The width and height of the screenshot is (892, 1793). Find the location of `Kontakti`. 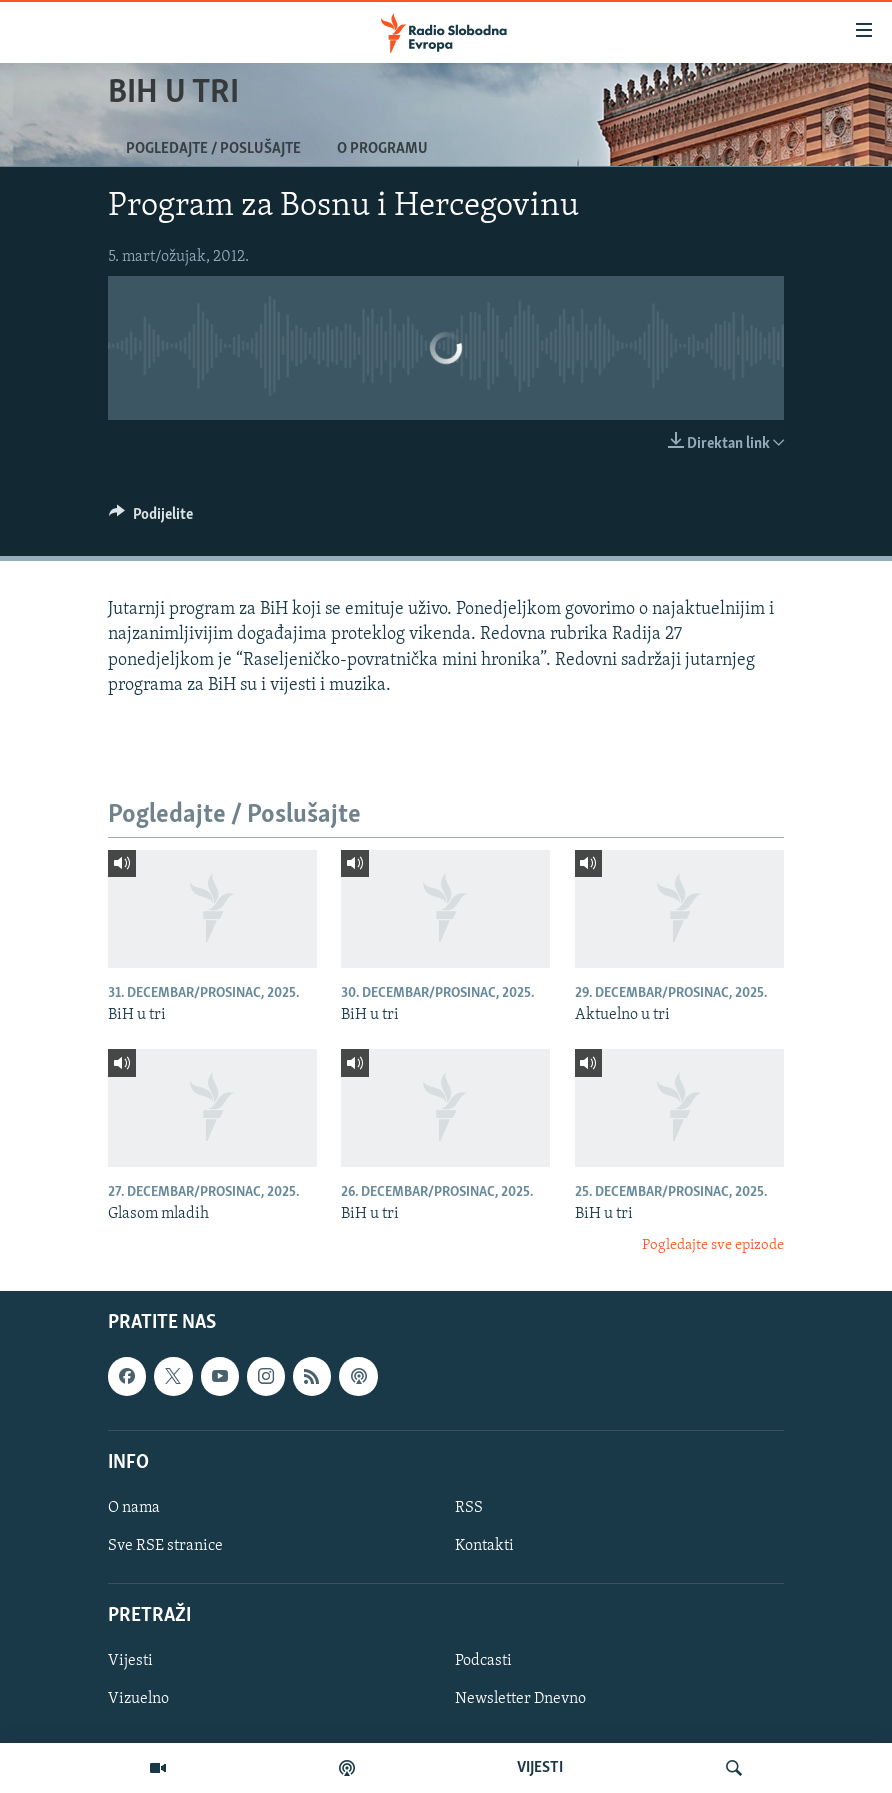

Kontakti is located at coordinates (484, 1546).